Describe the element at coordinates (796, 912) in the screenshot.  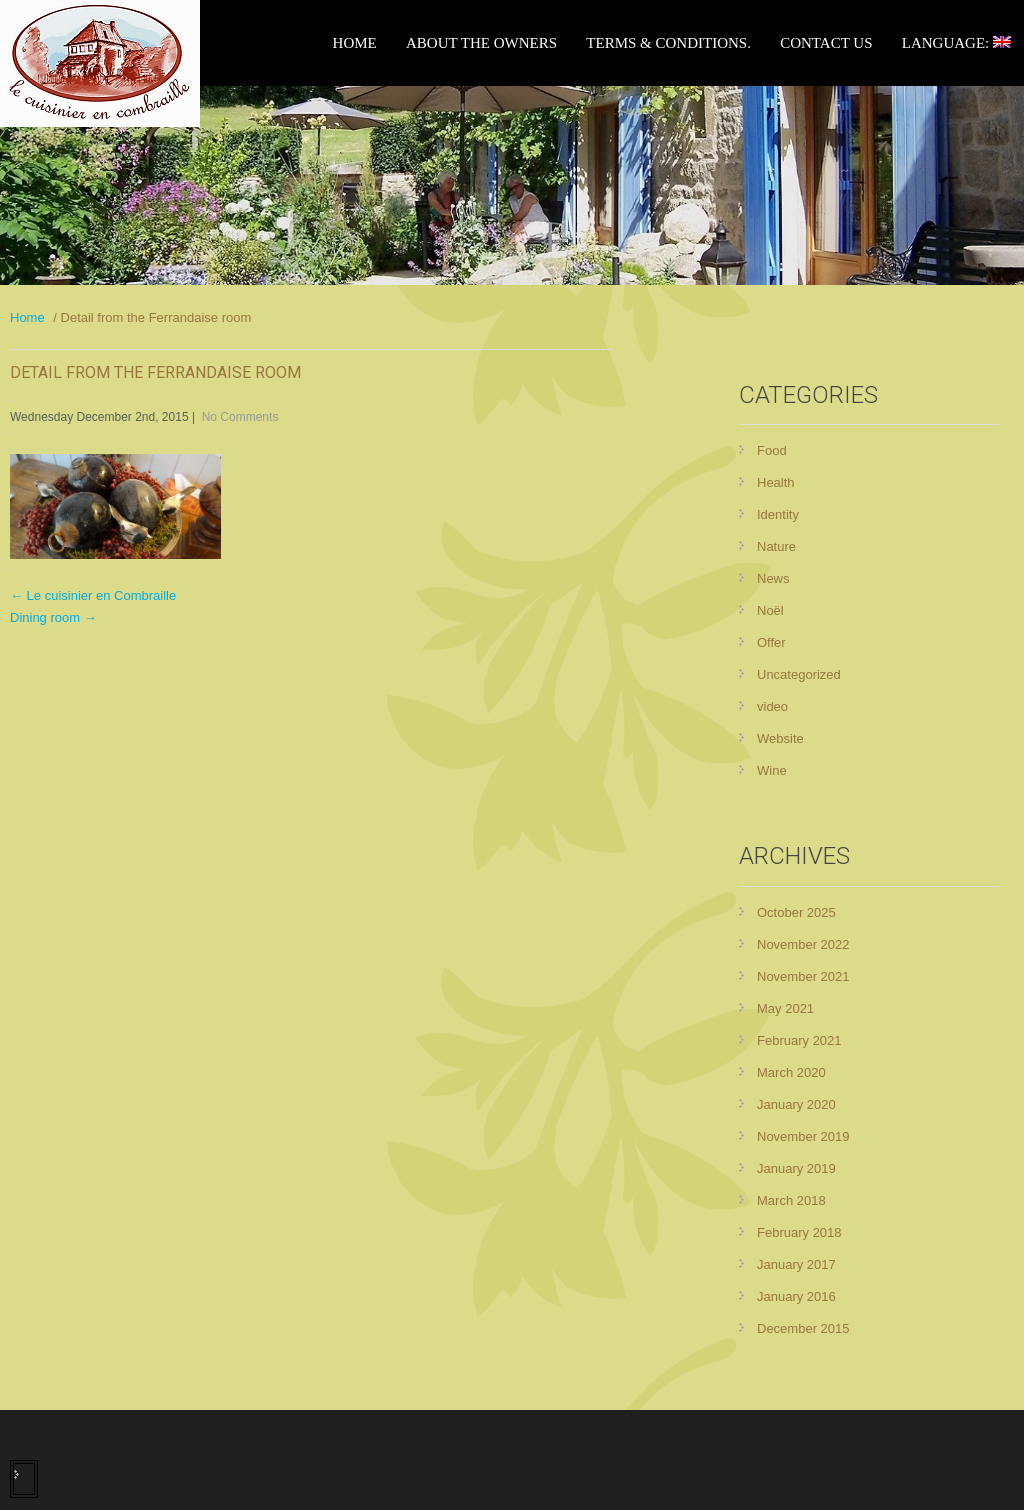
I see `October 2025` at that location.